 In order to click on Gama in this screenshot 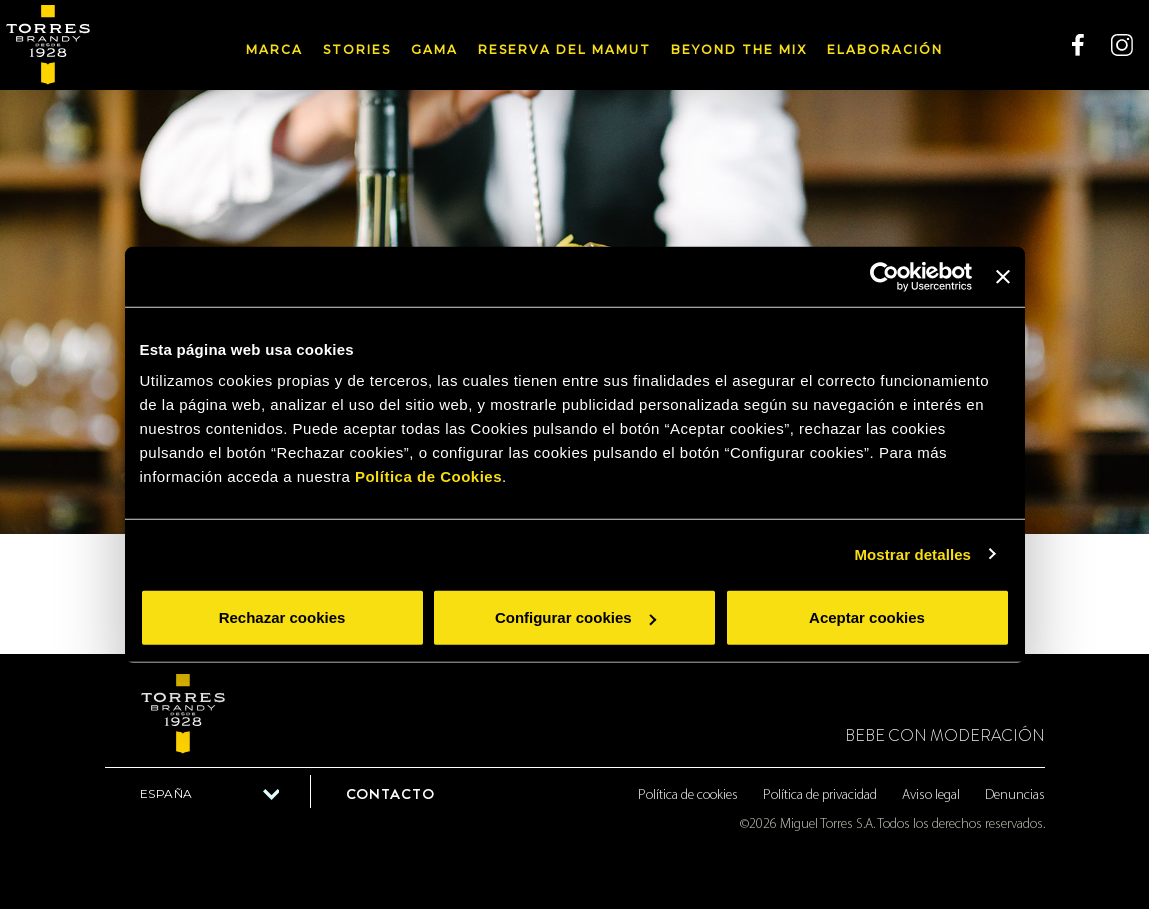, I will do `click(434, 49)`.